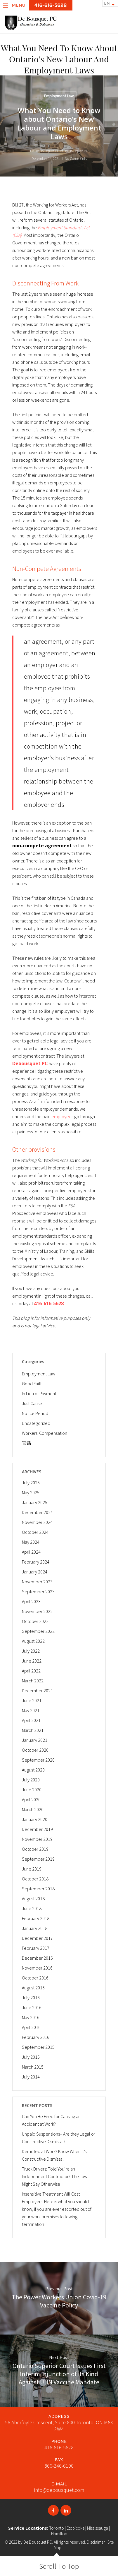 This screenshot has width=118, height=2576. What do you see at coordinates (37, 1968) in the screenshot?
I see `November 2016` at bounding box center [37, 1968].